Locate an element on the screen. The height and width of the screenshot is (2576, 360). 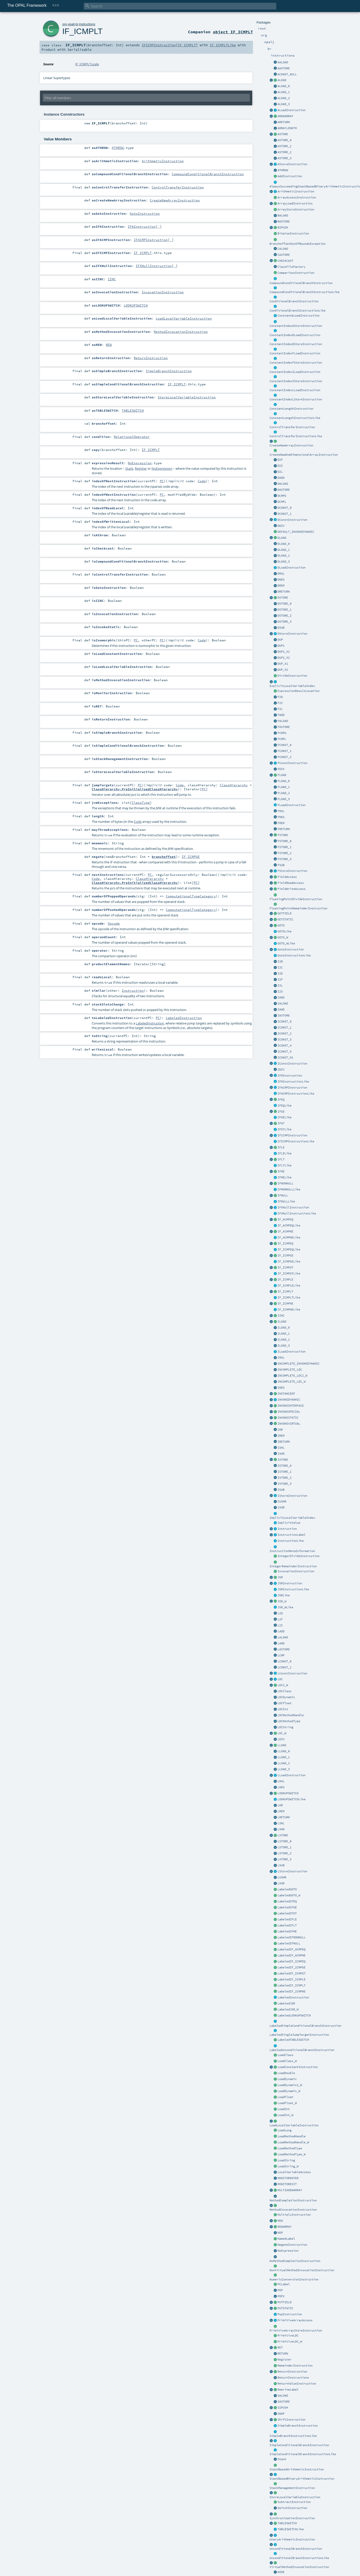
IFGT is located at coordinates (281, 1123).